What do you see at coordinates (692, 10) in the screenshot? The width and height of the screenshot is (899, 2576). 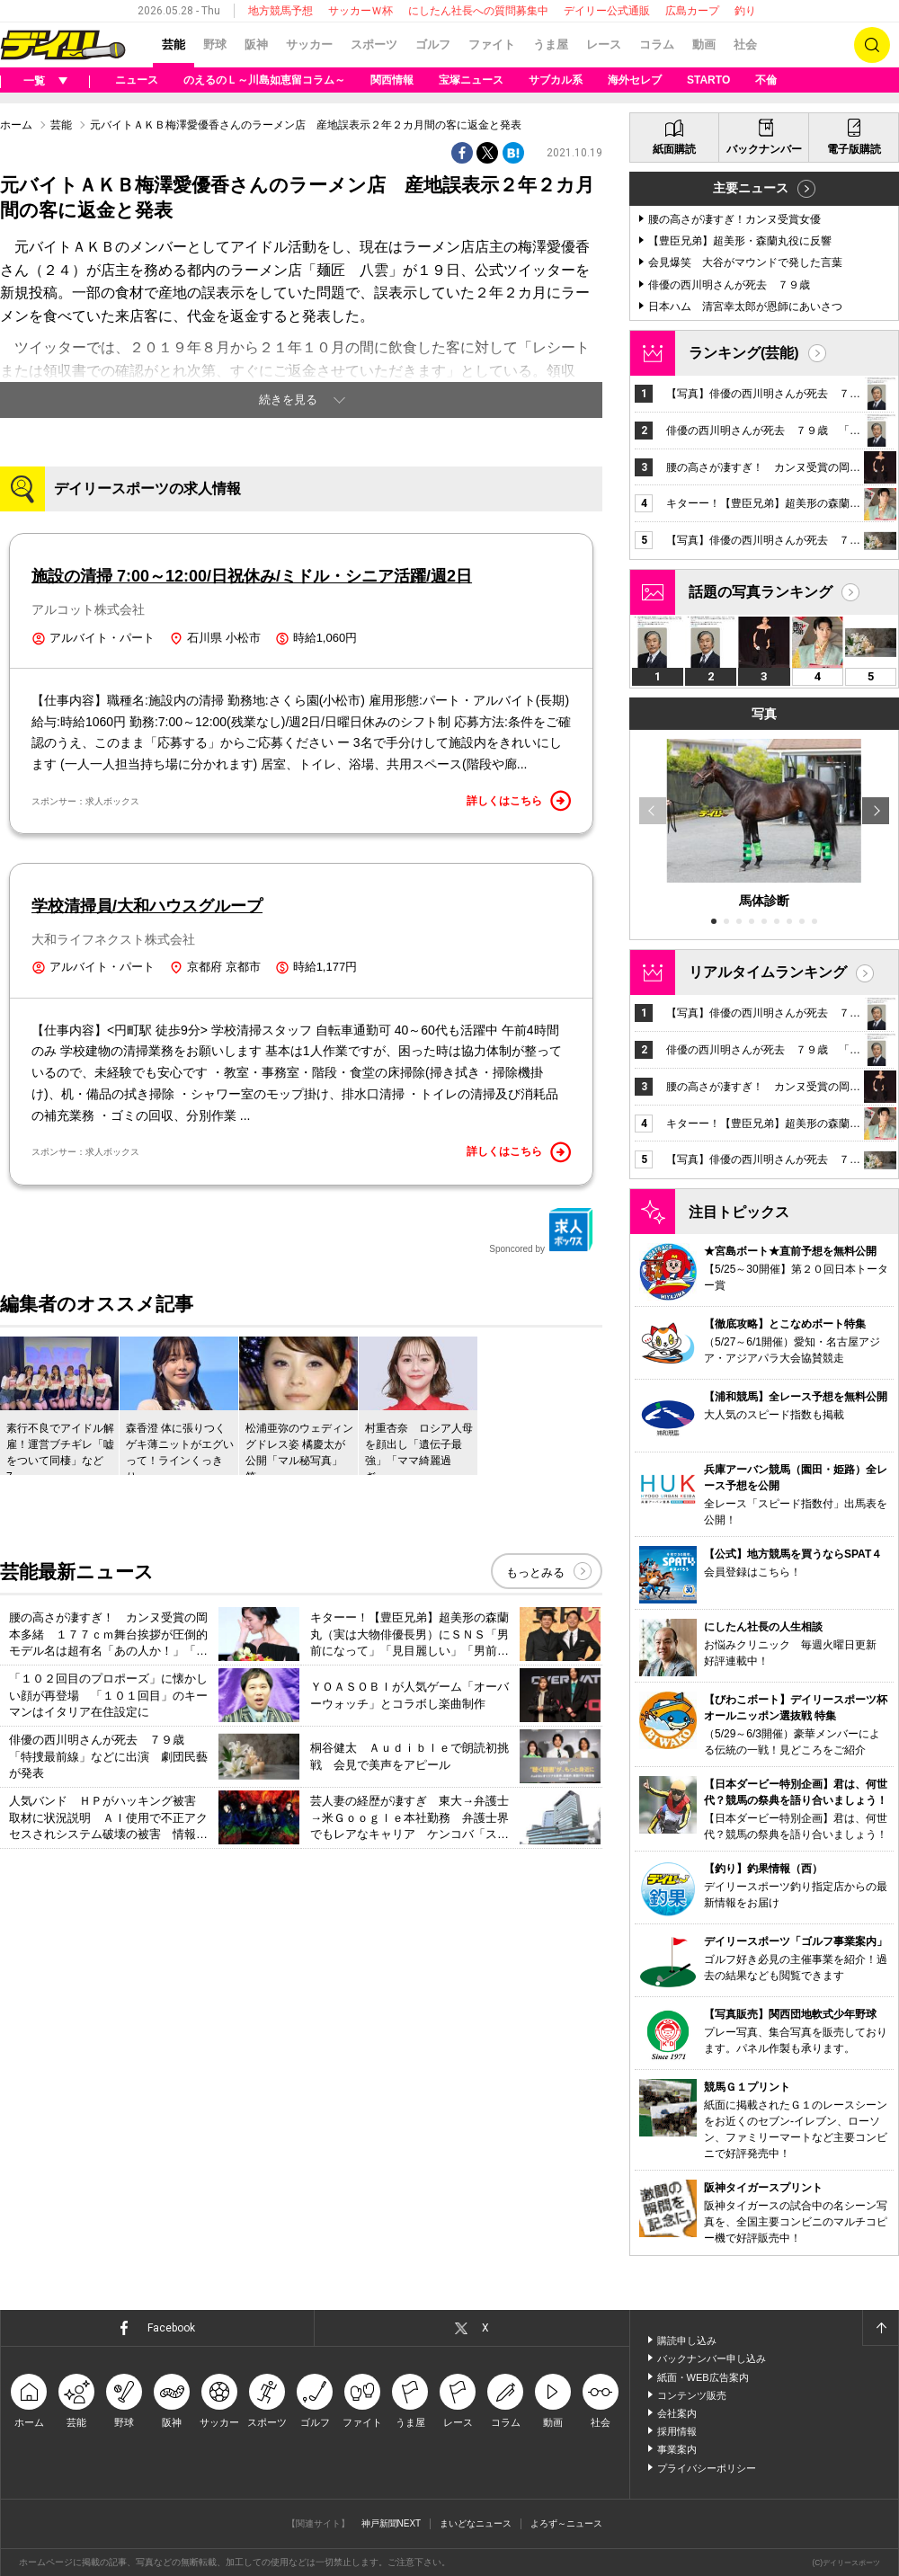 I see `広島カープ` at bounding box center [692, 10].